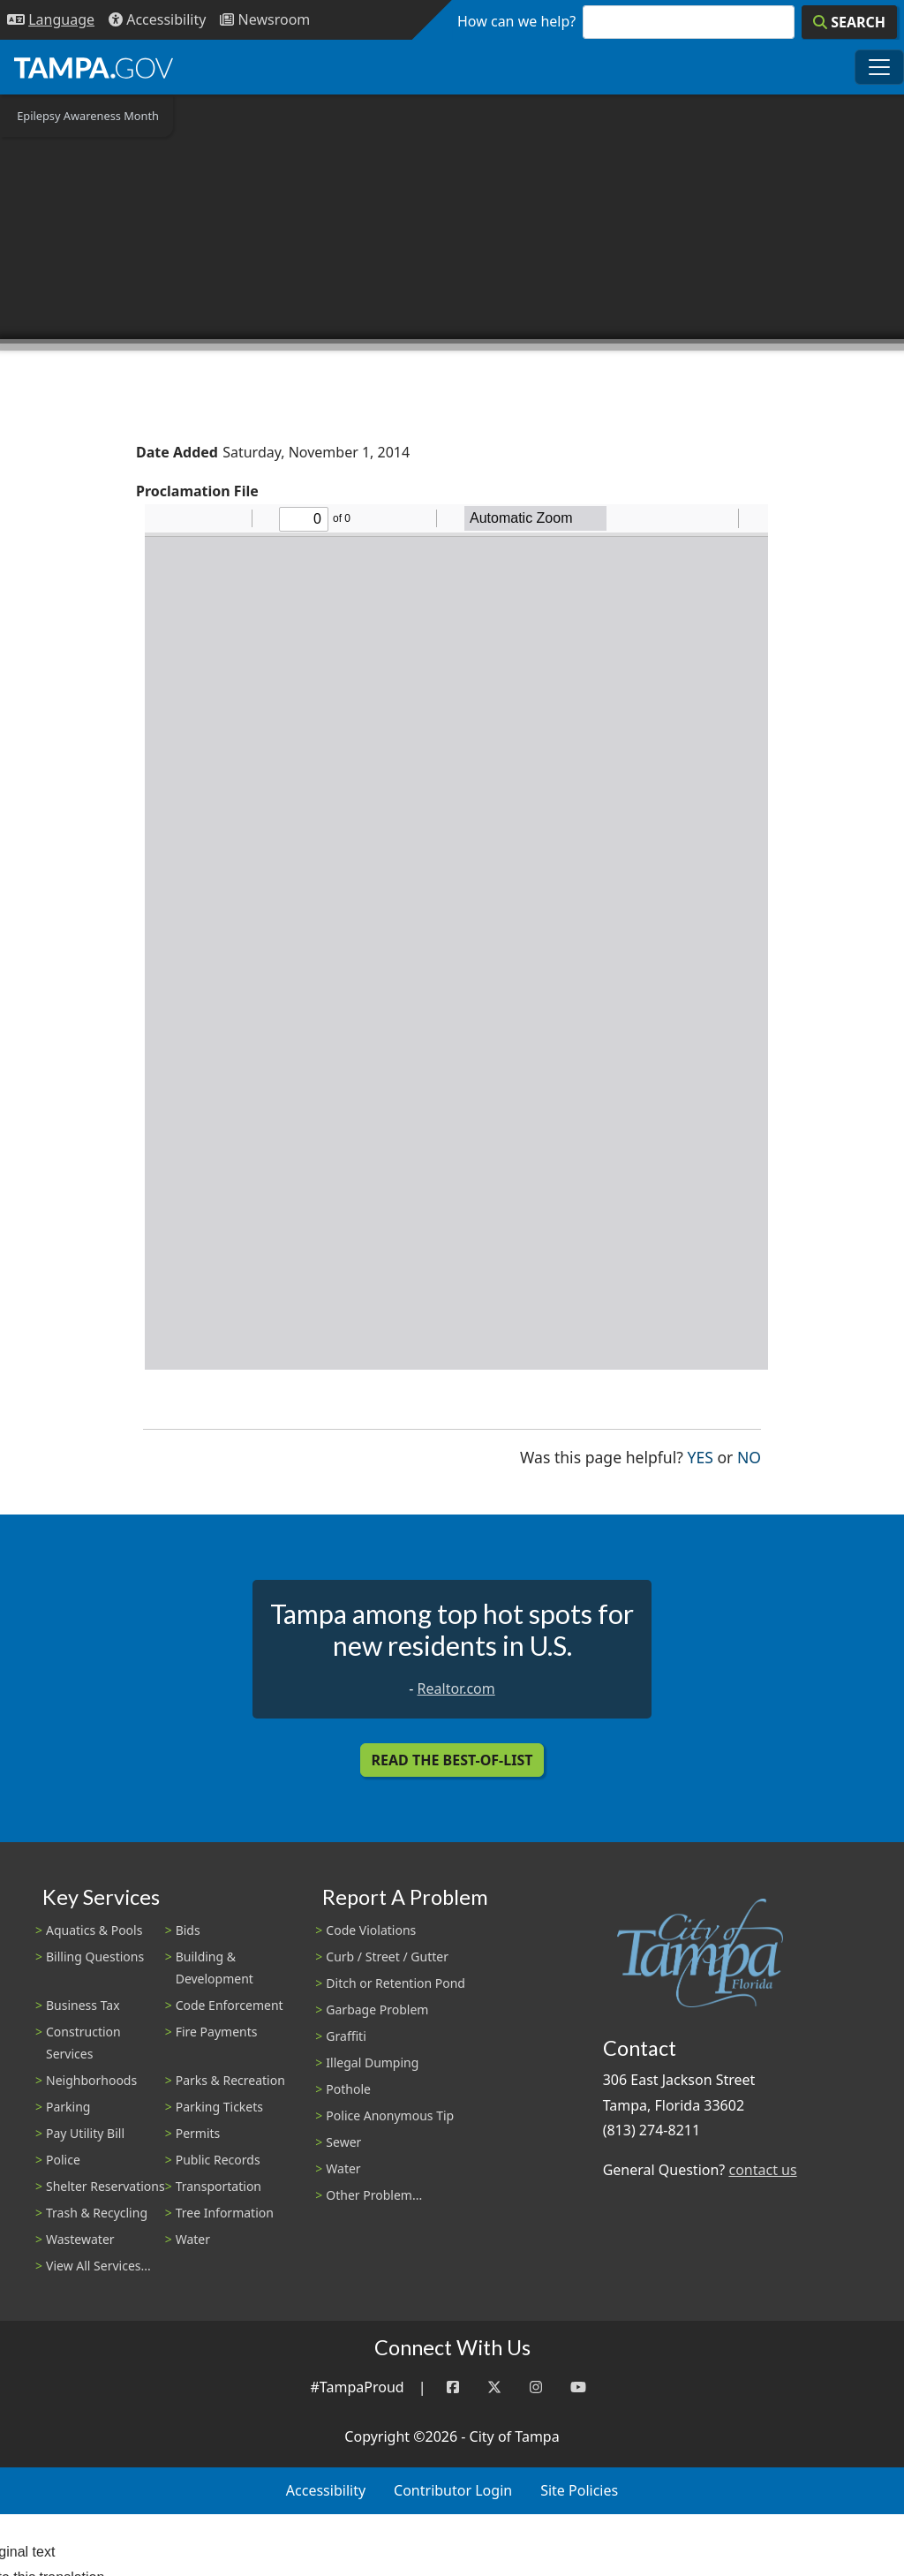 This screenshot has width=904, height=2576. Describe the element at coordinates (348, 2089) in the screenshot. I see `Pothole` at that location.